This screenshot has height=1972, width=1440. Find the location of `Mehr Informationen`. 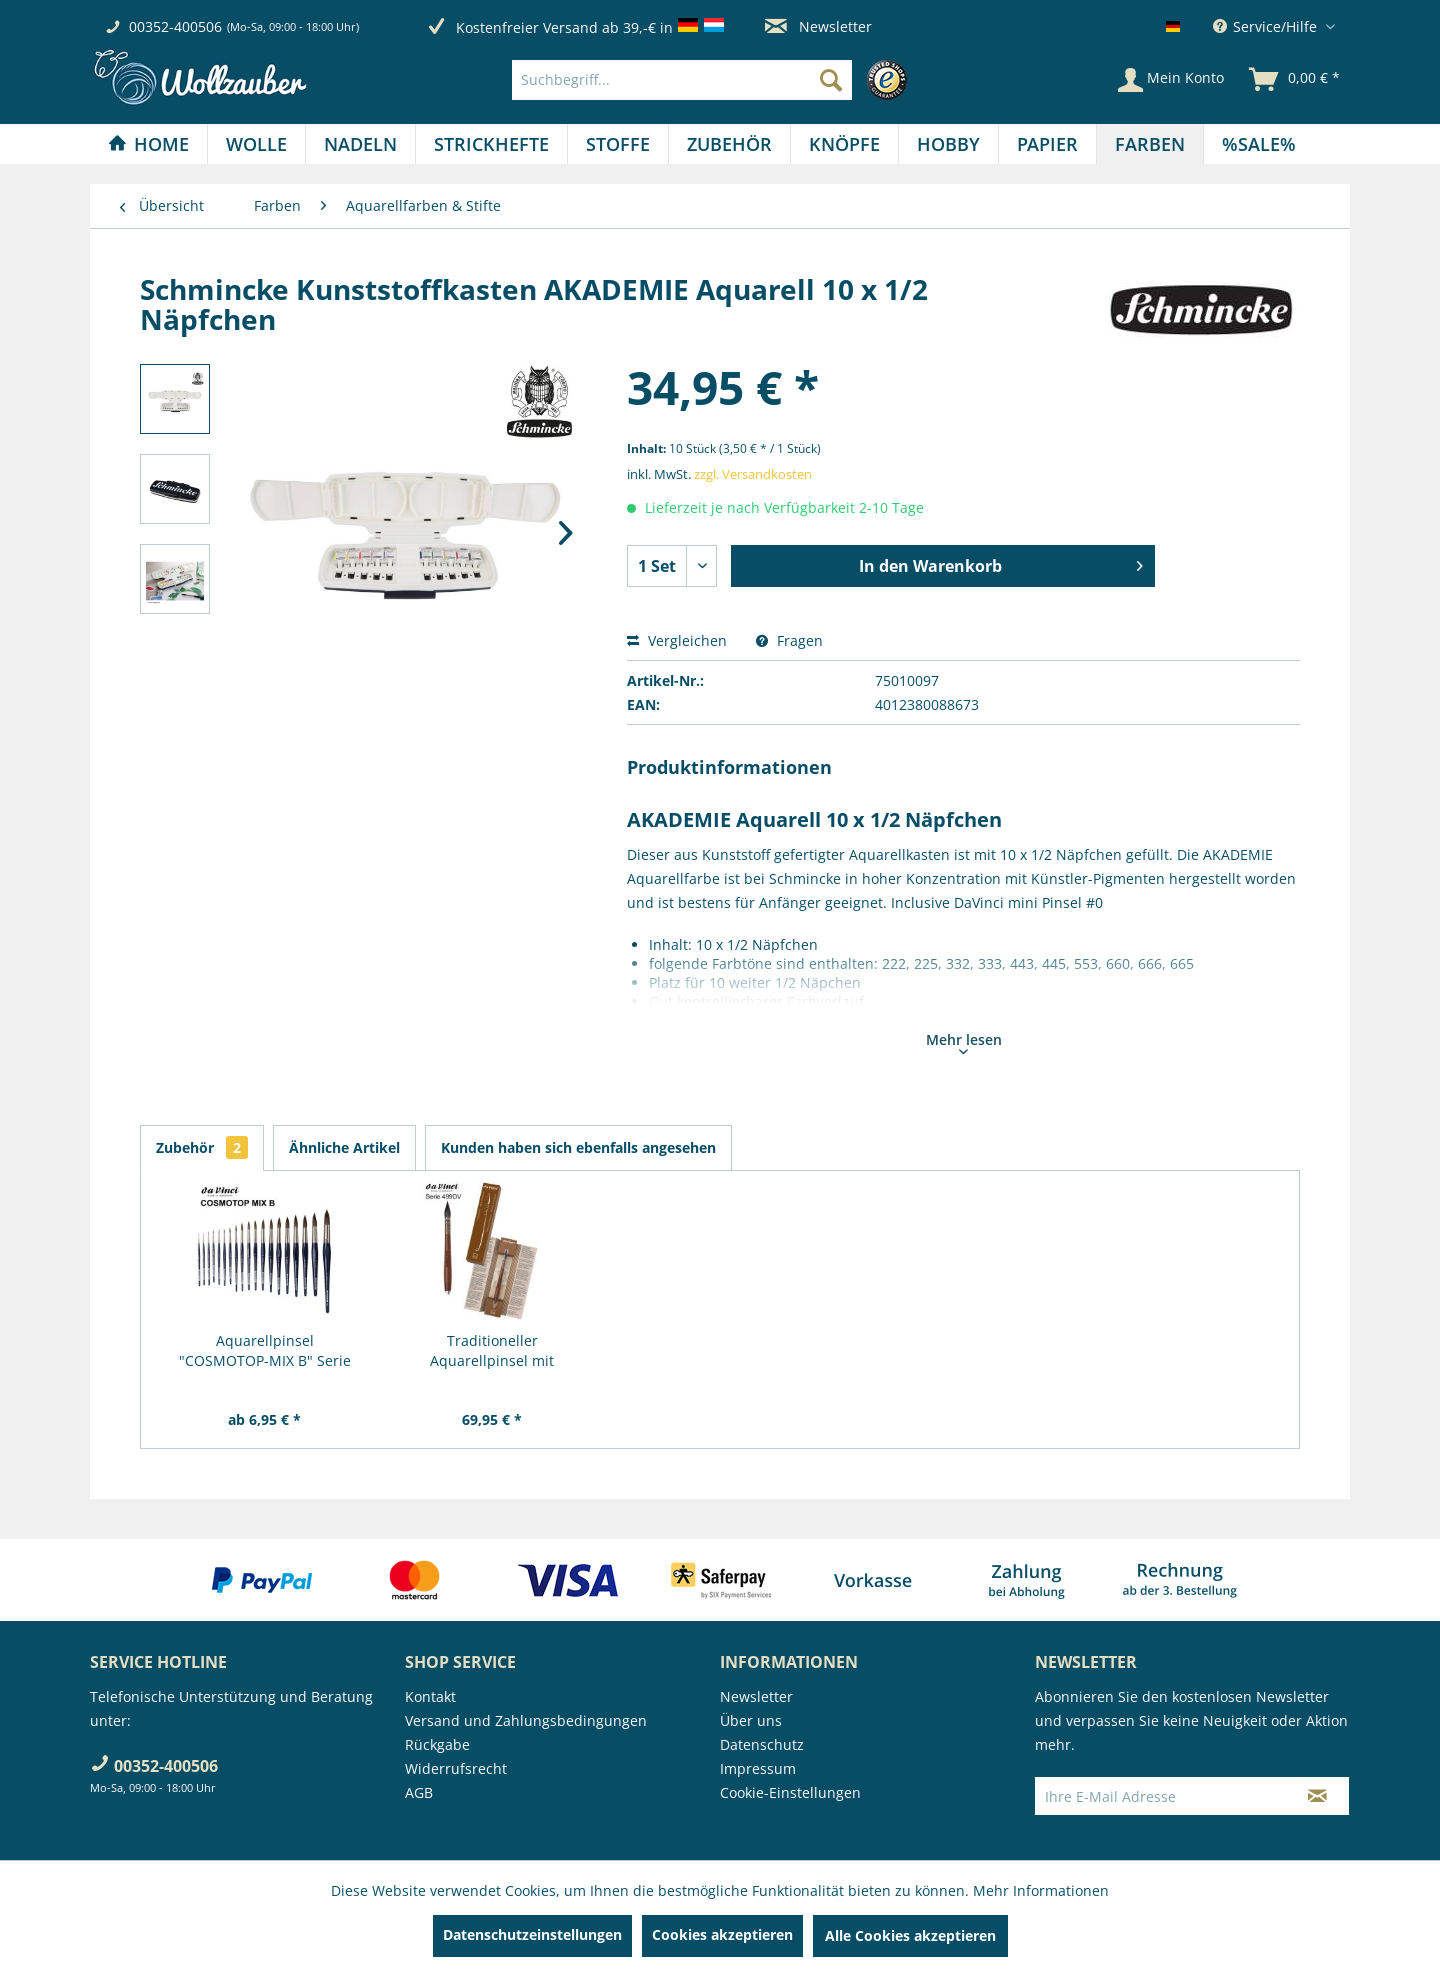

Mehr Informationen is located at coordinates (1041, 1890).